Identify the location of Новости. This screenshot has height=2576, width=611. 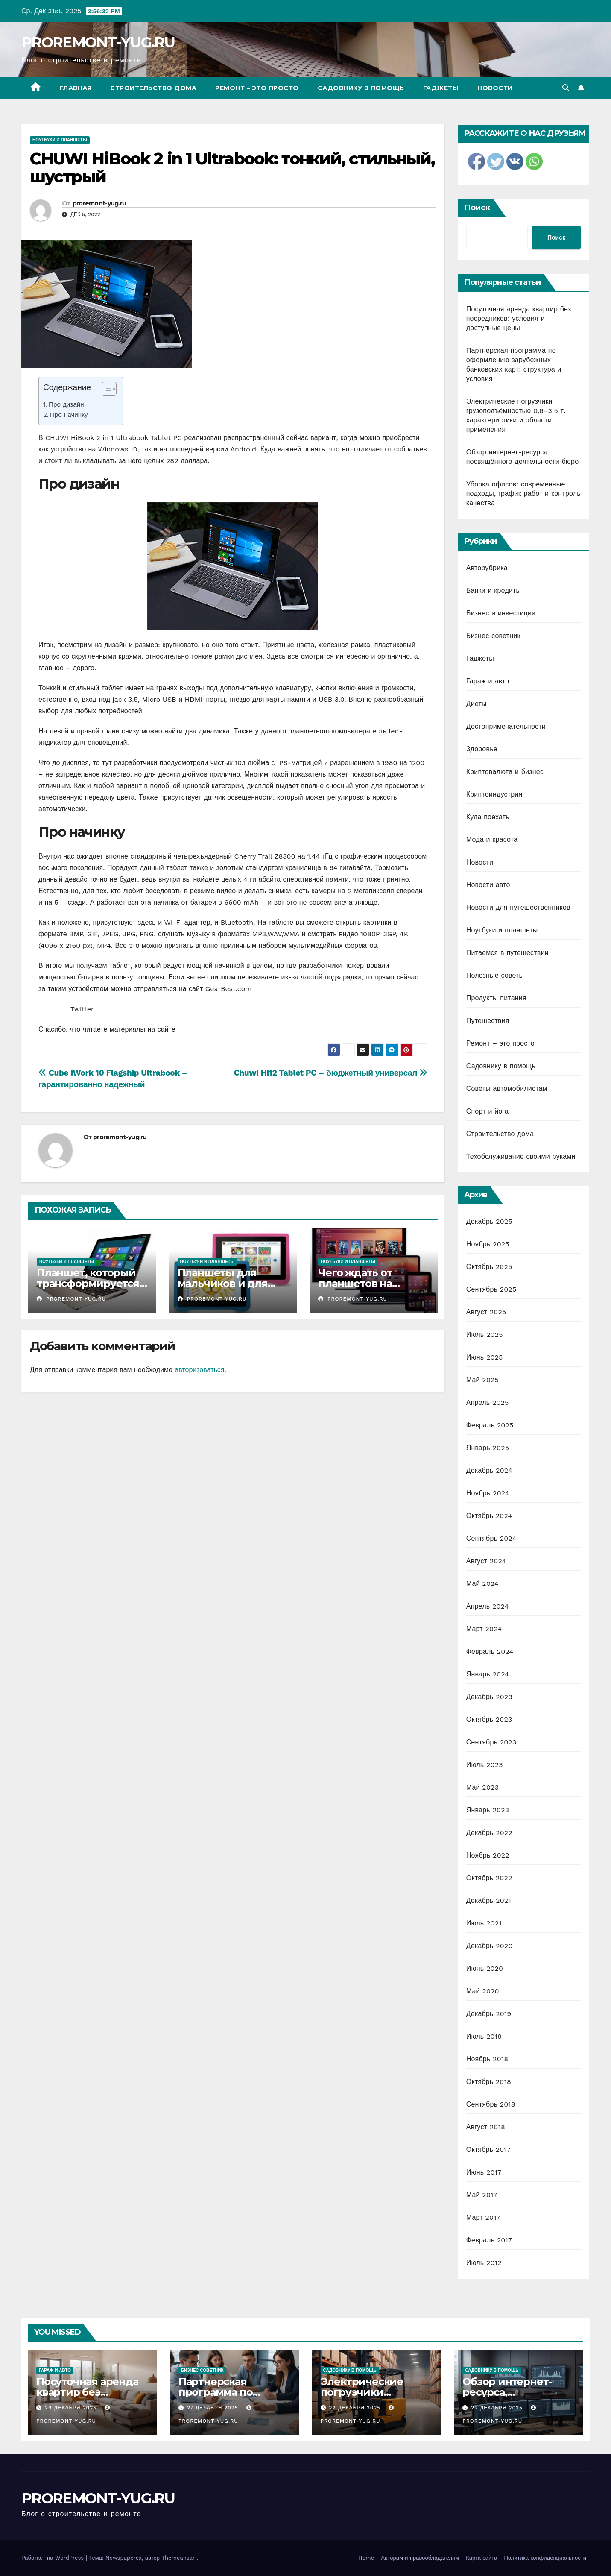
(495, 88).